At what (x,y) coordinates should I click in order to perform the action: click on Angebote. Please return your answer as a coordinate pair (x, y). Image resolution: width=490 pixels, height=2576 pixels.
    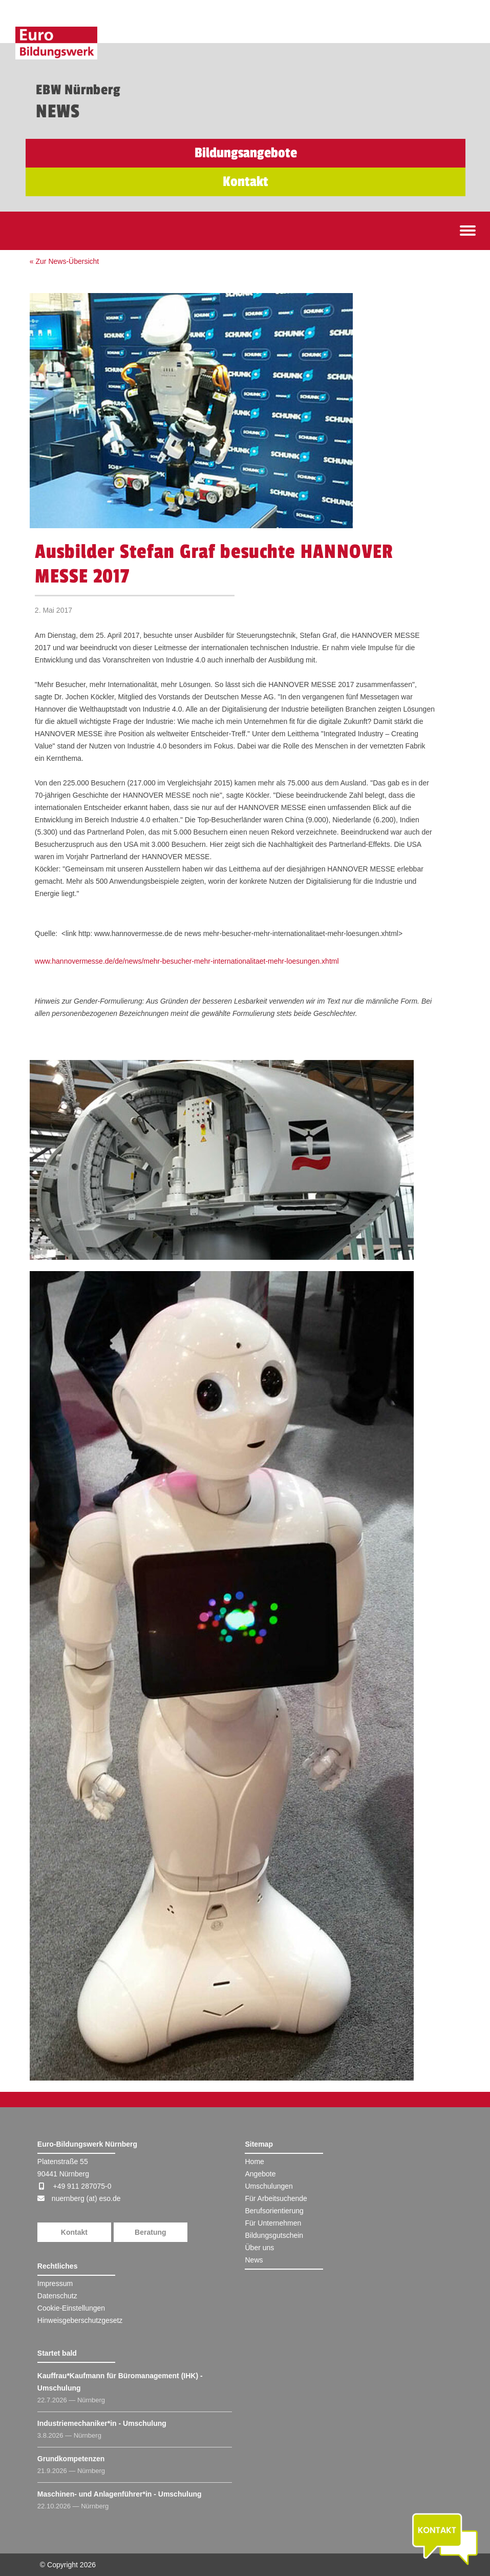
    Looking at the image, I should click on (260, 2174).